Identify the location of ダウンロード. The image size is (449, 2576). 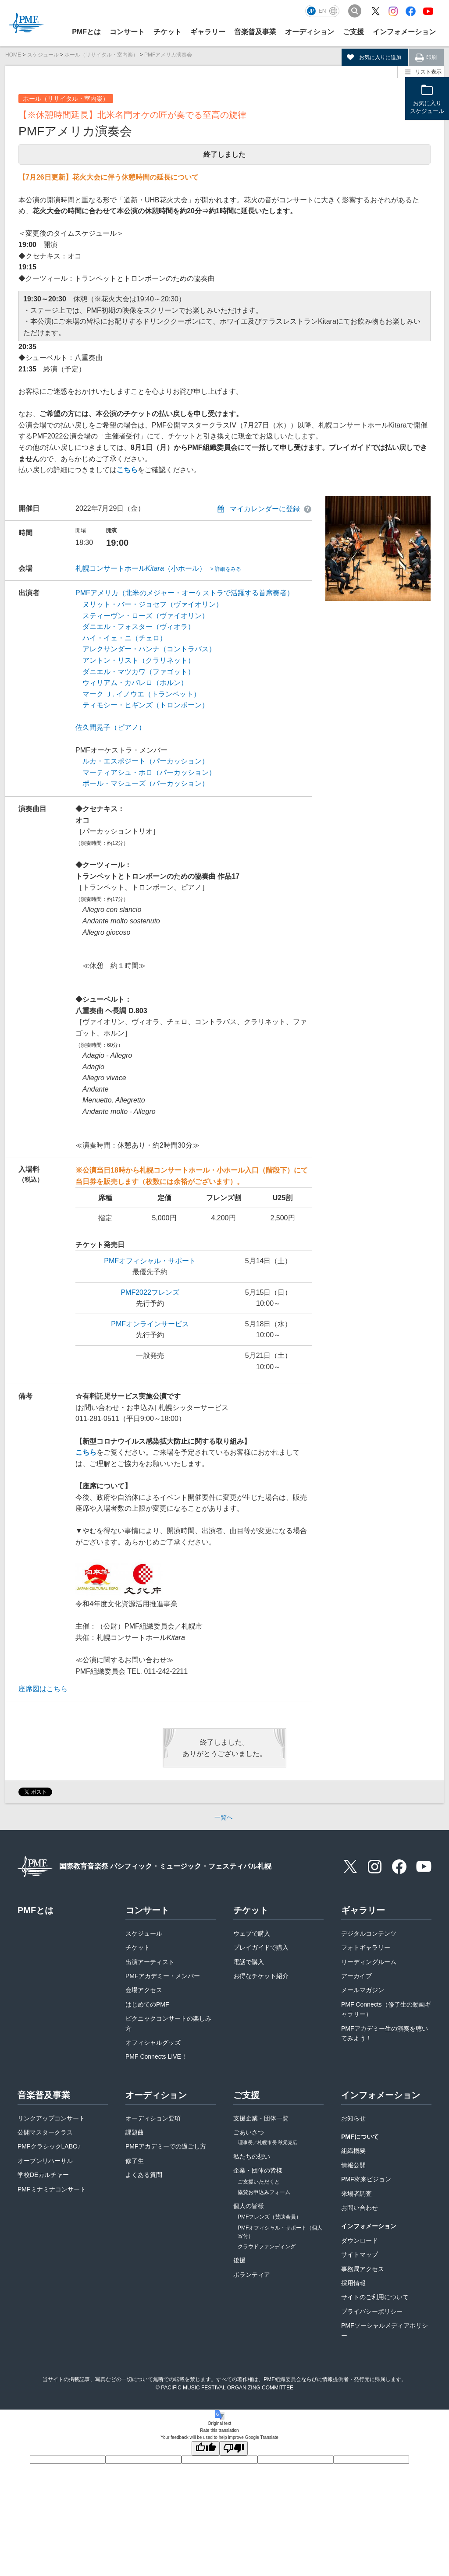
(359, 2240).